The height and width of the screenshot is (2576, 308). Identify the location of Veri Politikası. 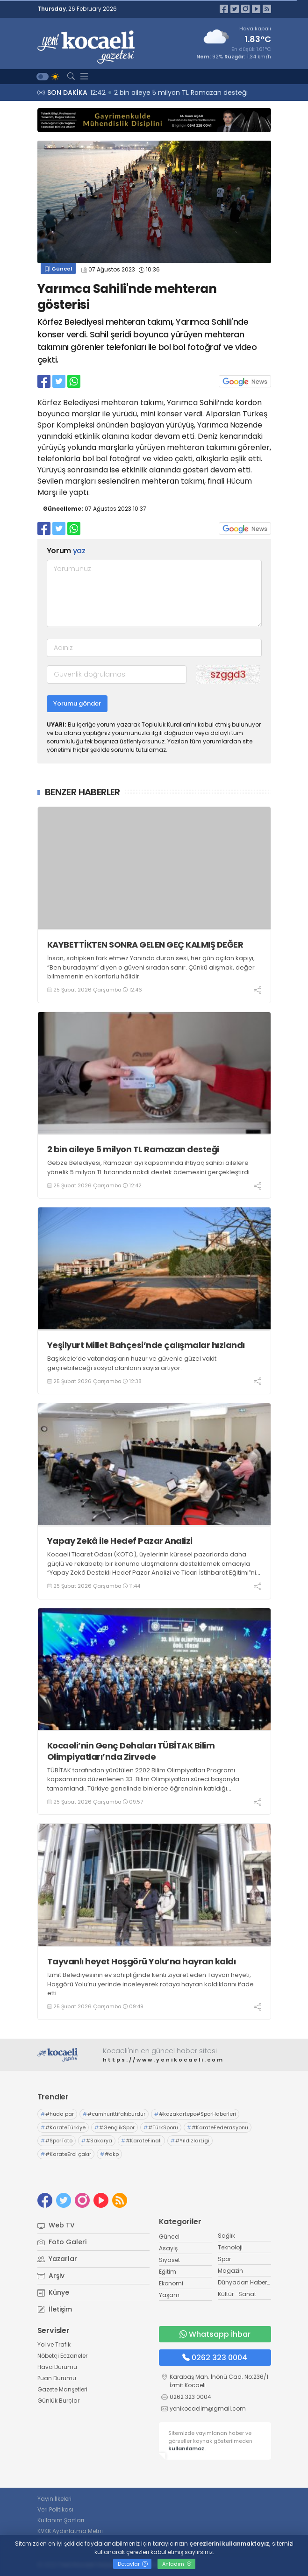
(55, 2509).